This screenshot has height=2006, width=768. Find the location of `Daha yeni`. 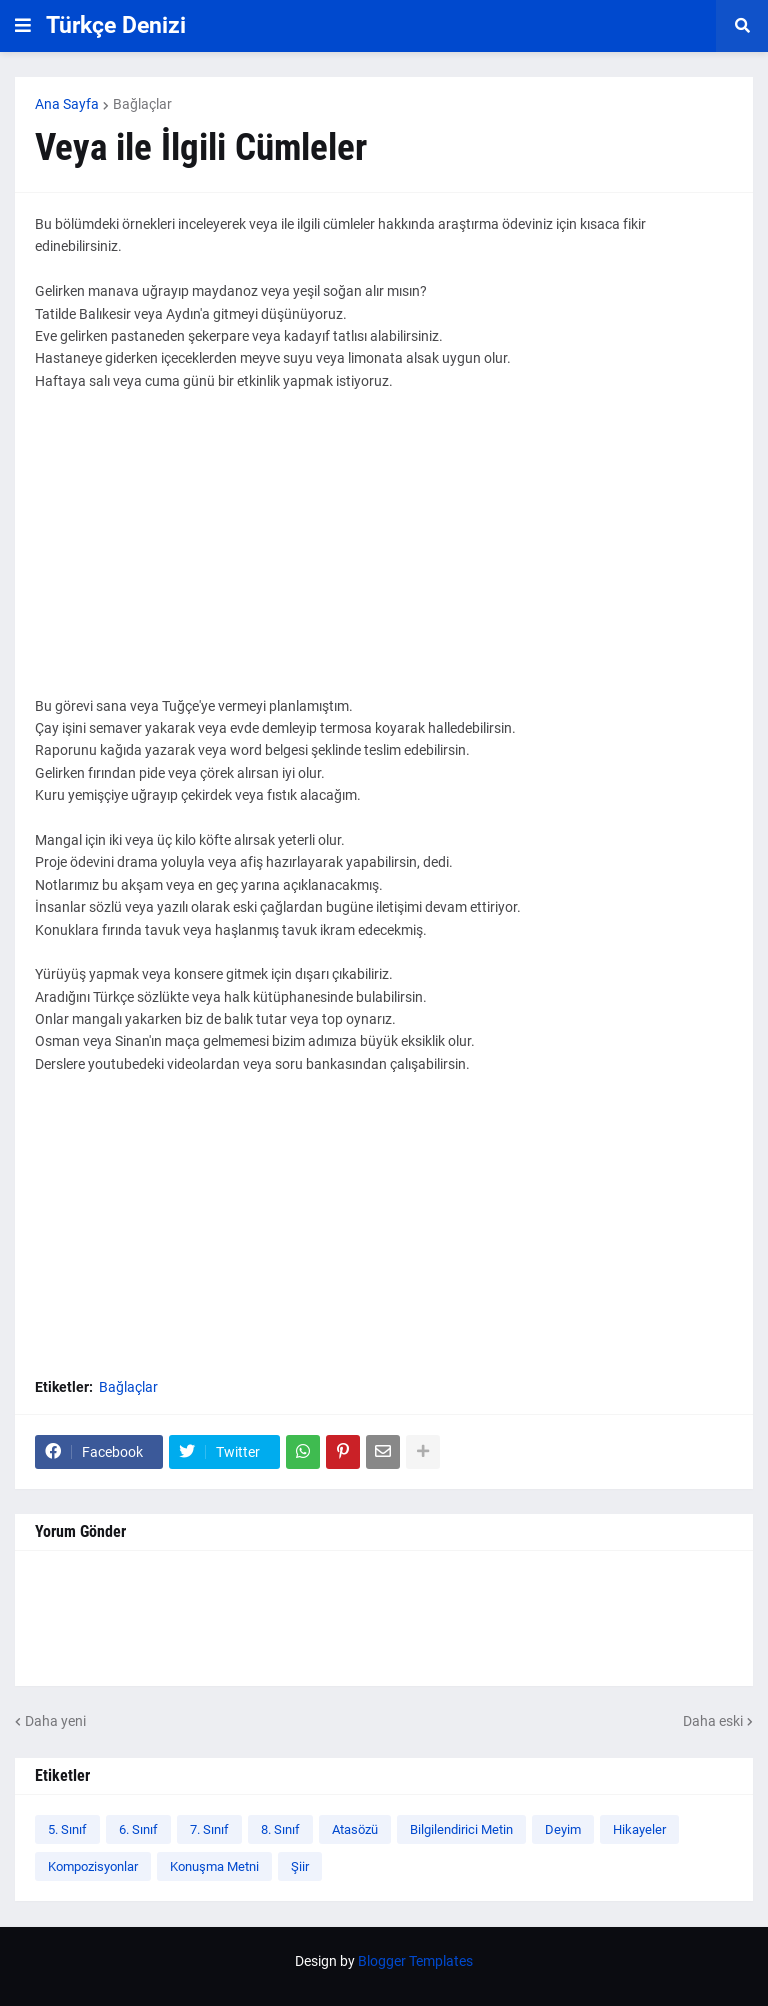

Daha yeni is located at coordinates (55, 1721).